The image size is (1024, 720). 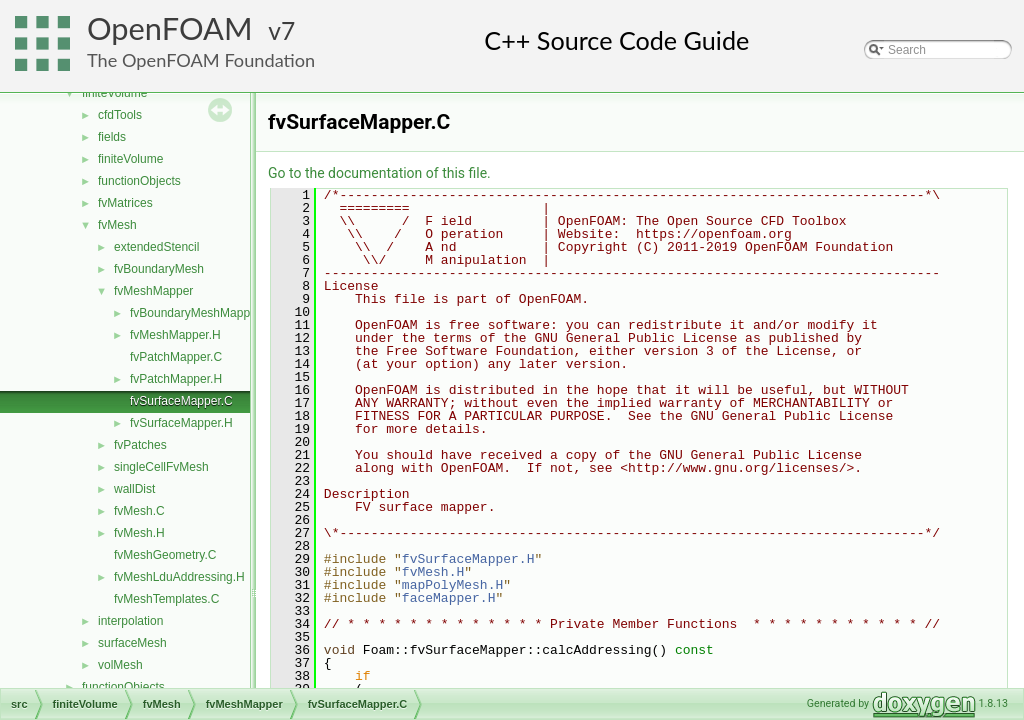 What do you see at coordinates (170, 28) in the screenshot?
I see `OpenFOAM` at bounding box center [170, 28].